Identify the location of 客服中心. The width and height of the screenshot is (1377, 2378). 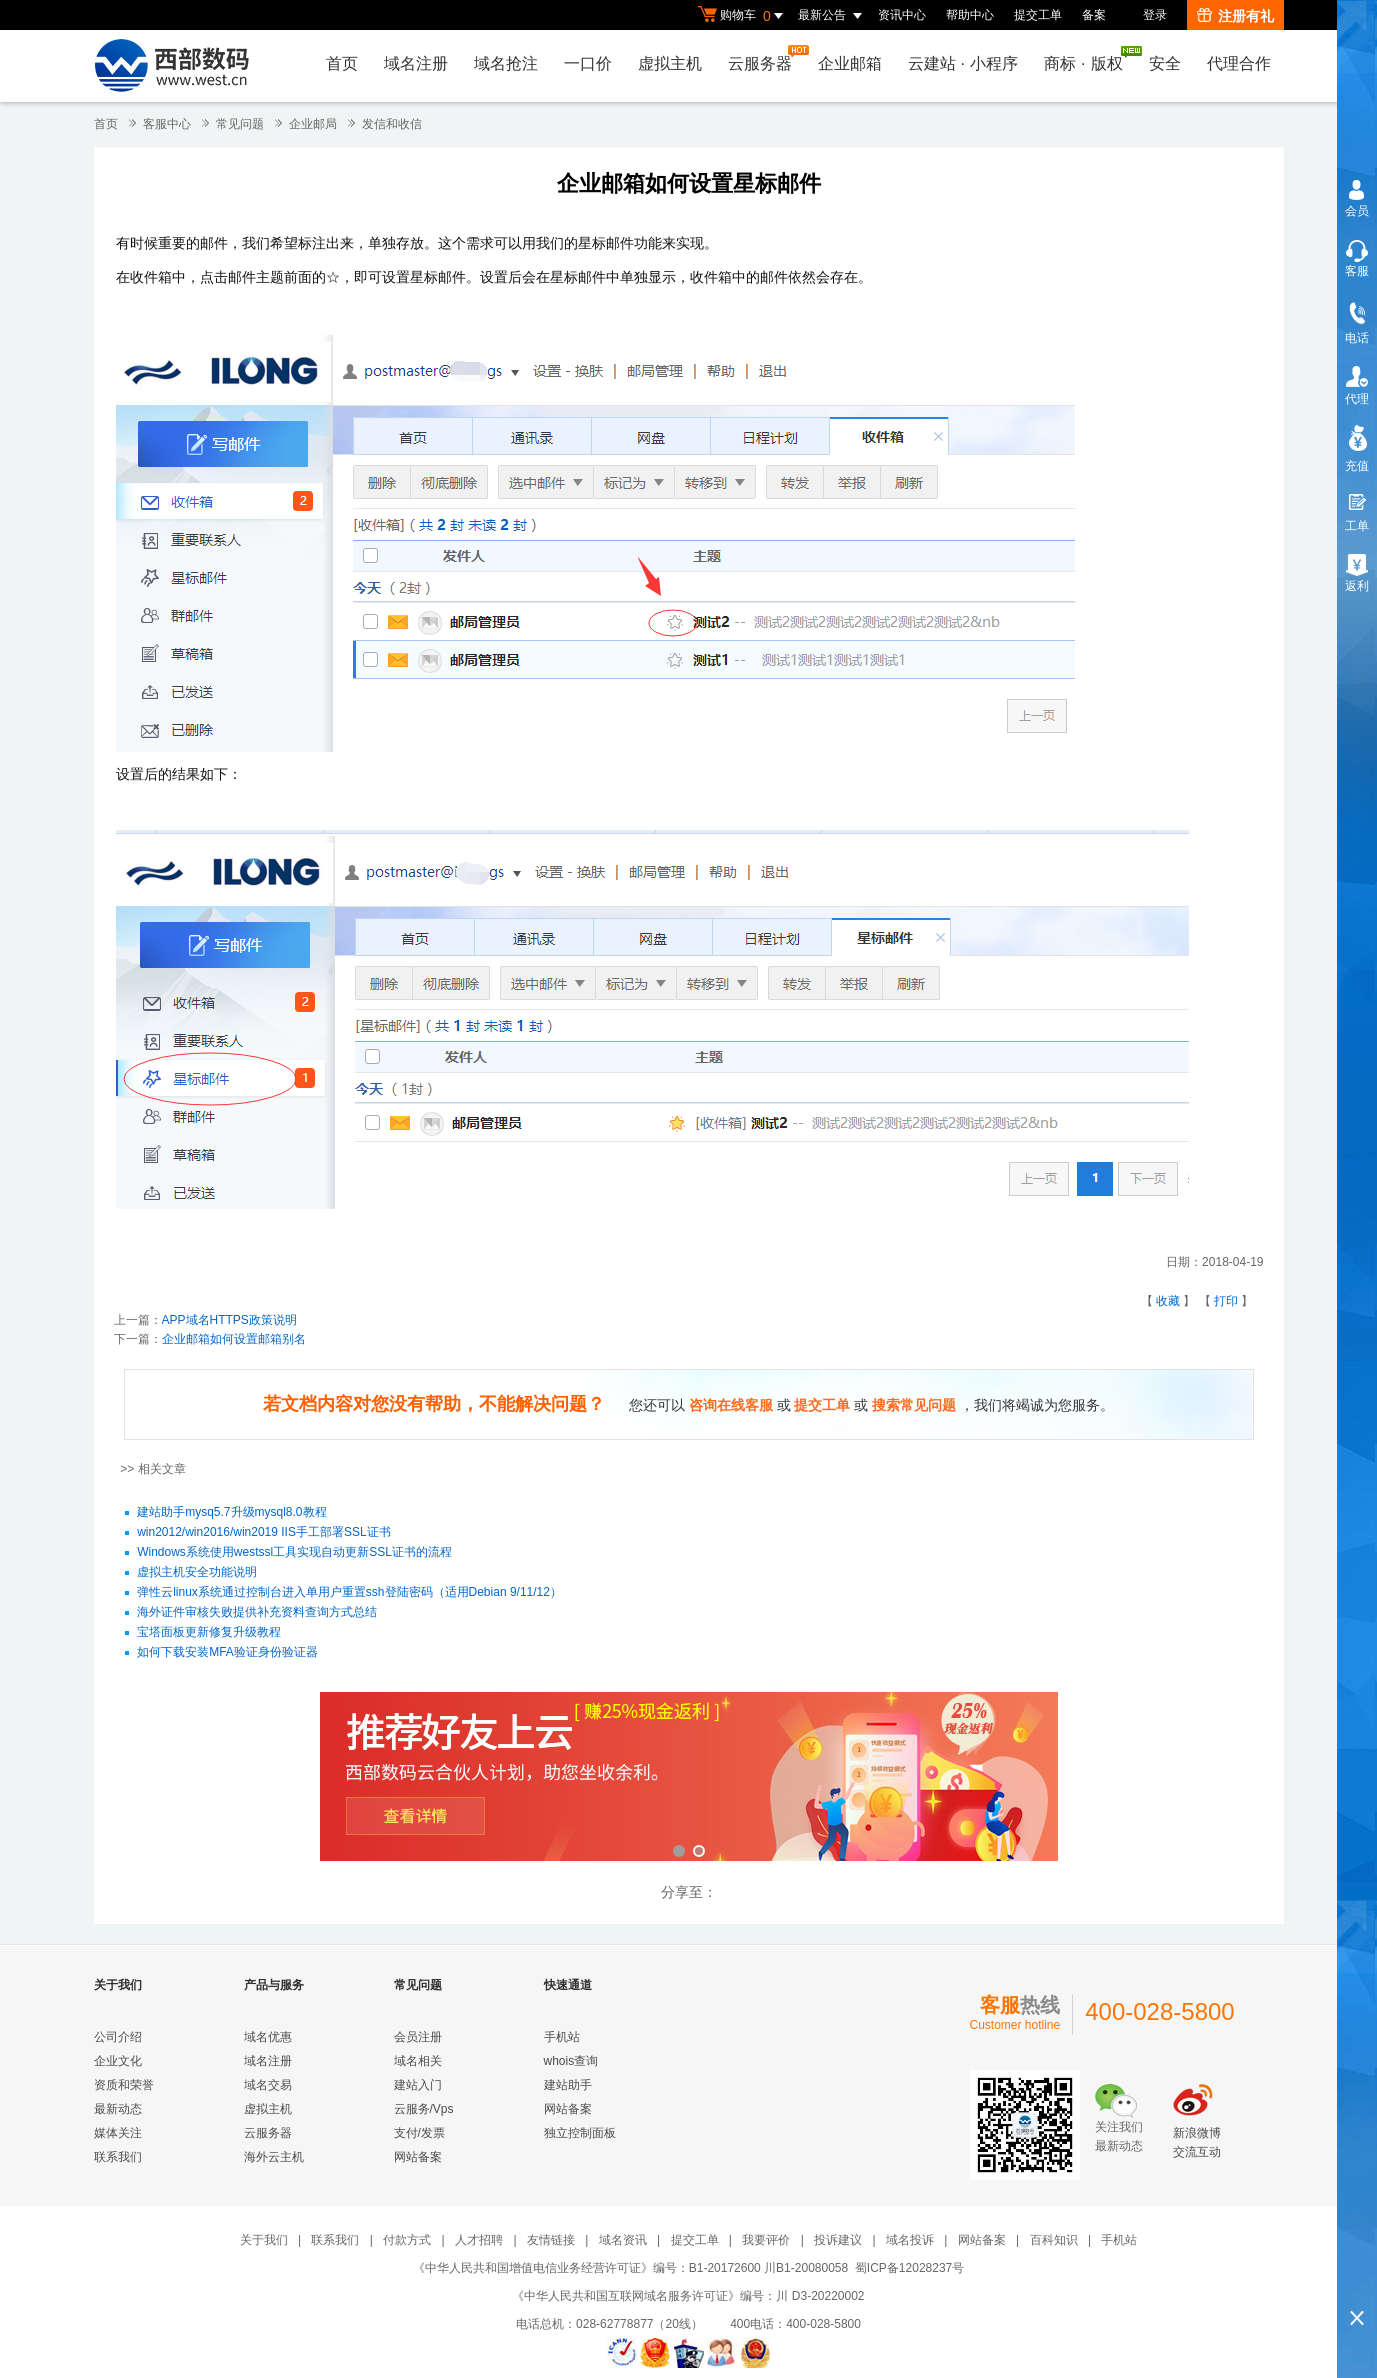
(167, 124).